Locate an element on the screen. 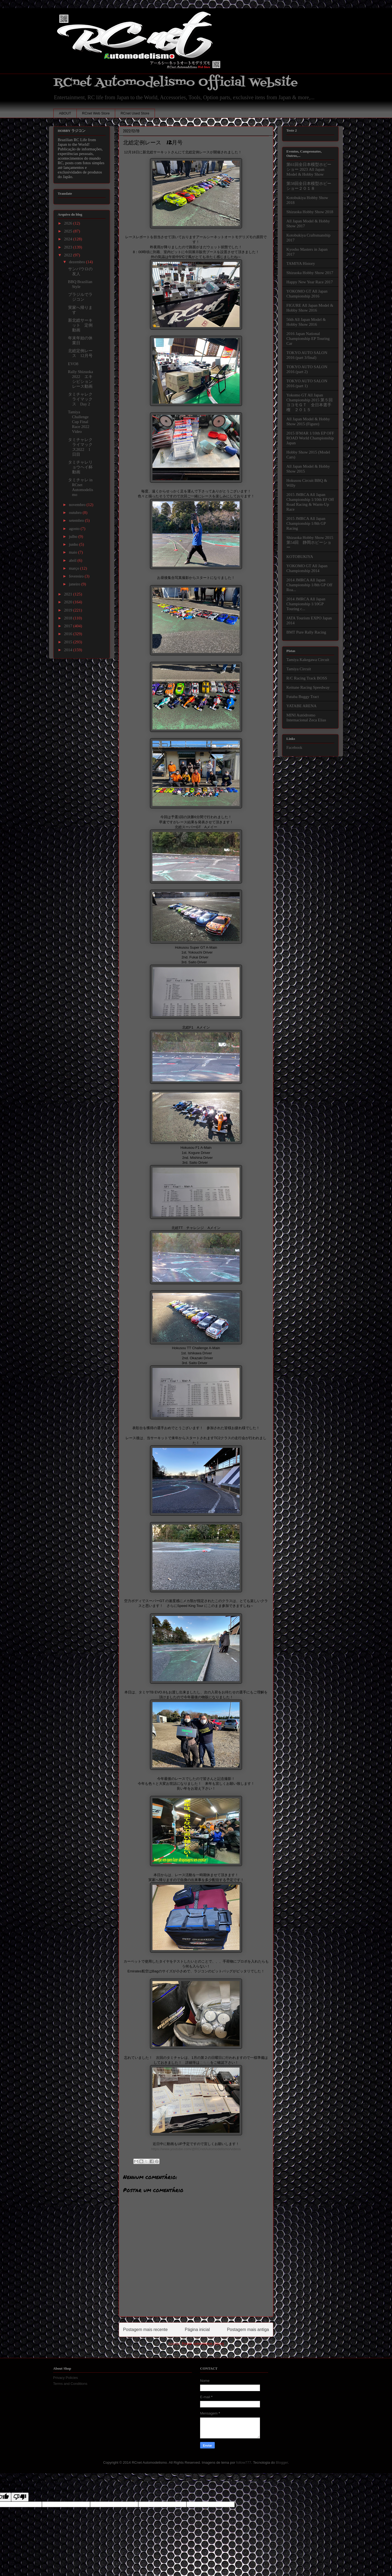 The width and height of the screenshot is (392, 2576). abril is located at coordinates (73, 560).